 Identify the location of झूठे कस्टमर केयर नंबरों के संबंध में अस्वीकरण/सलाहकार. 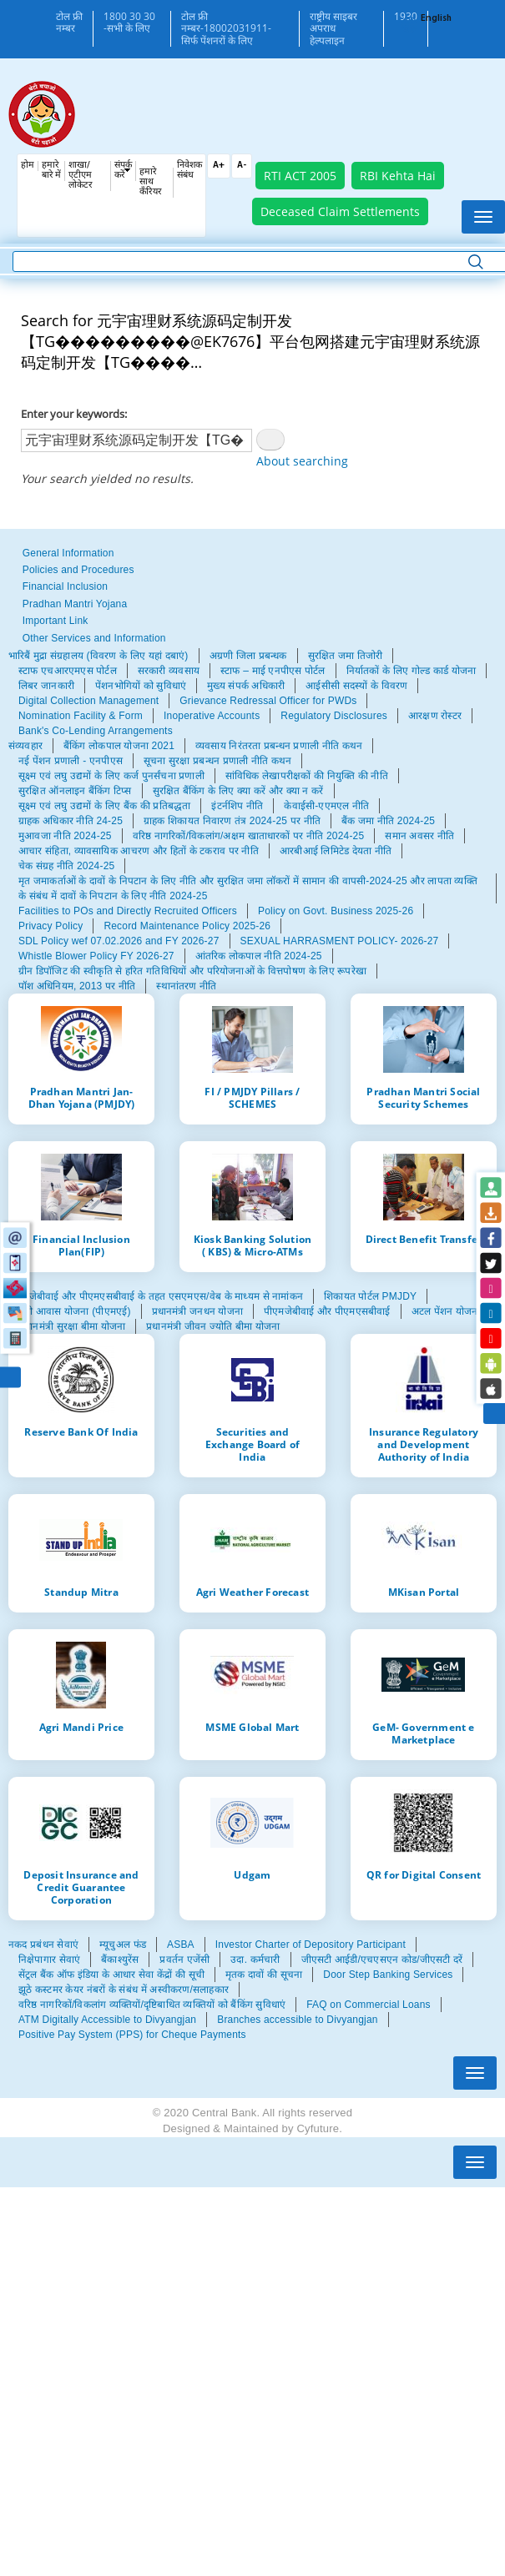
(123, 1989).